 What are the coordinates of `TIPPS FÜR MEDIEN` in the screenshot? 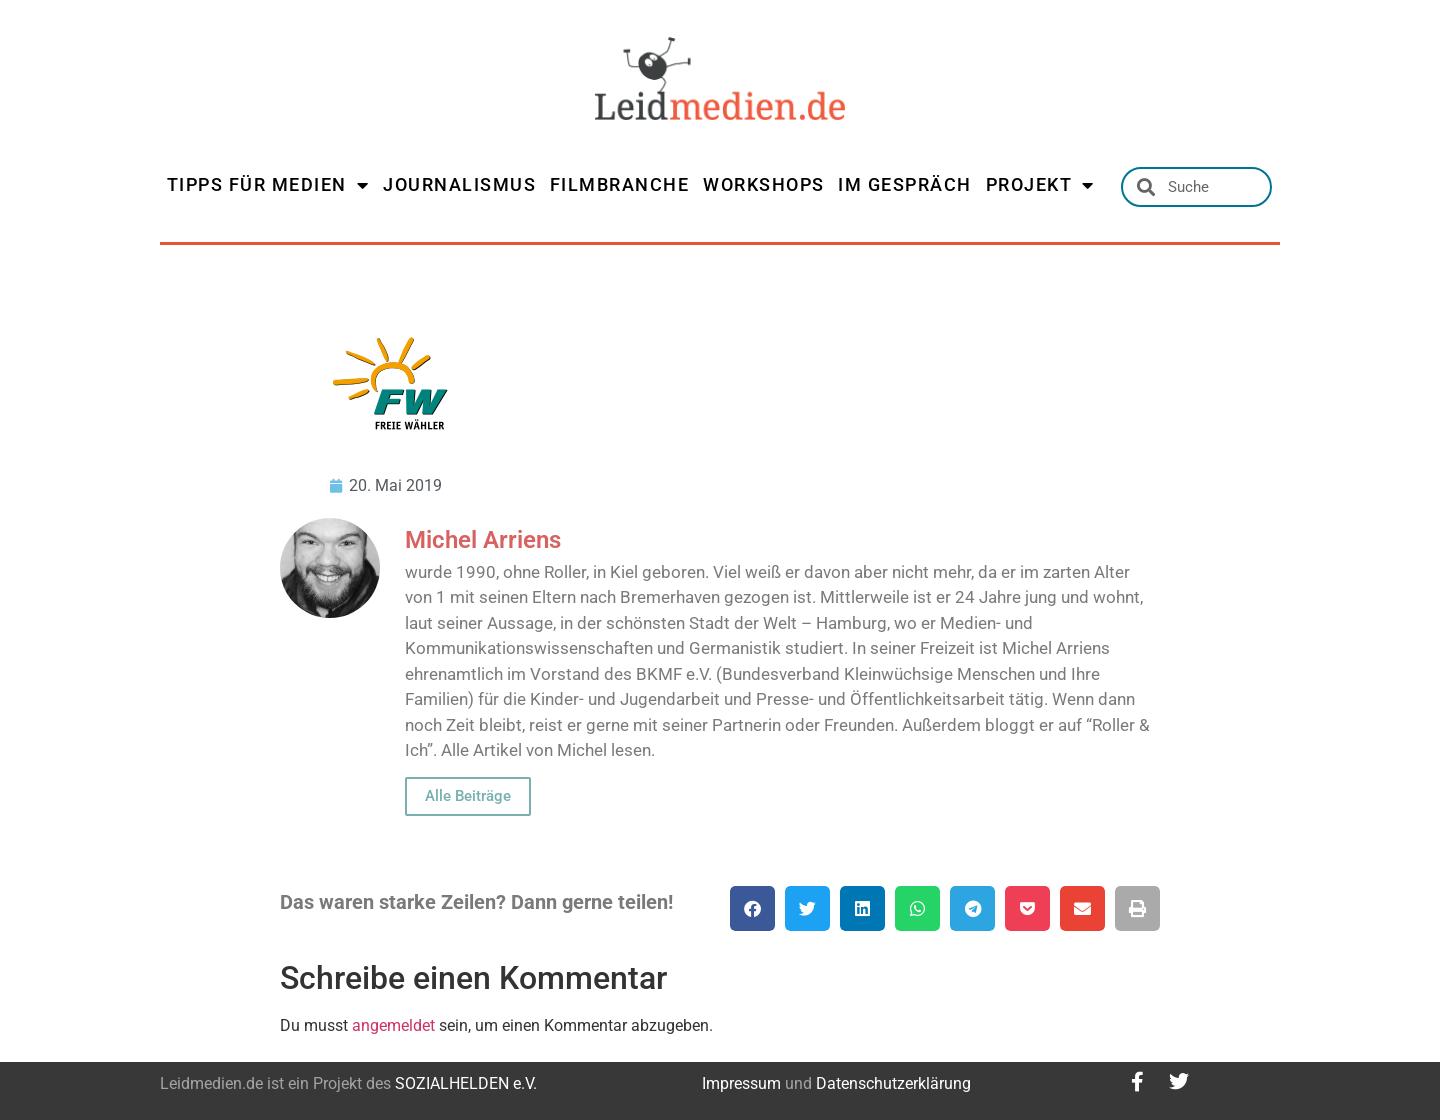 It's located at (268, 185).